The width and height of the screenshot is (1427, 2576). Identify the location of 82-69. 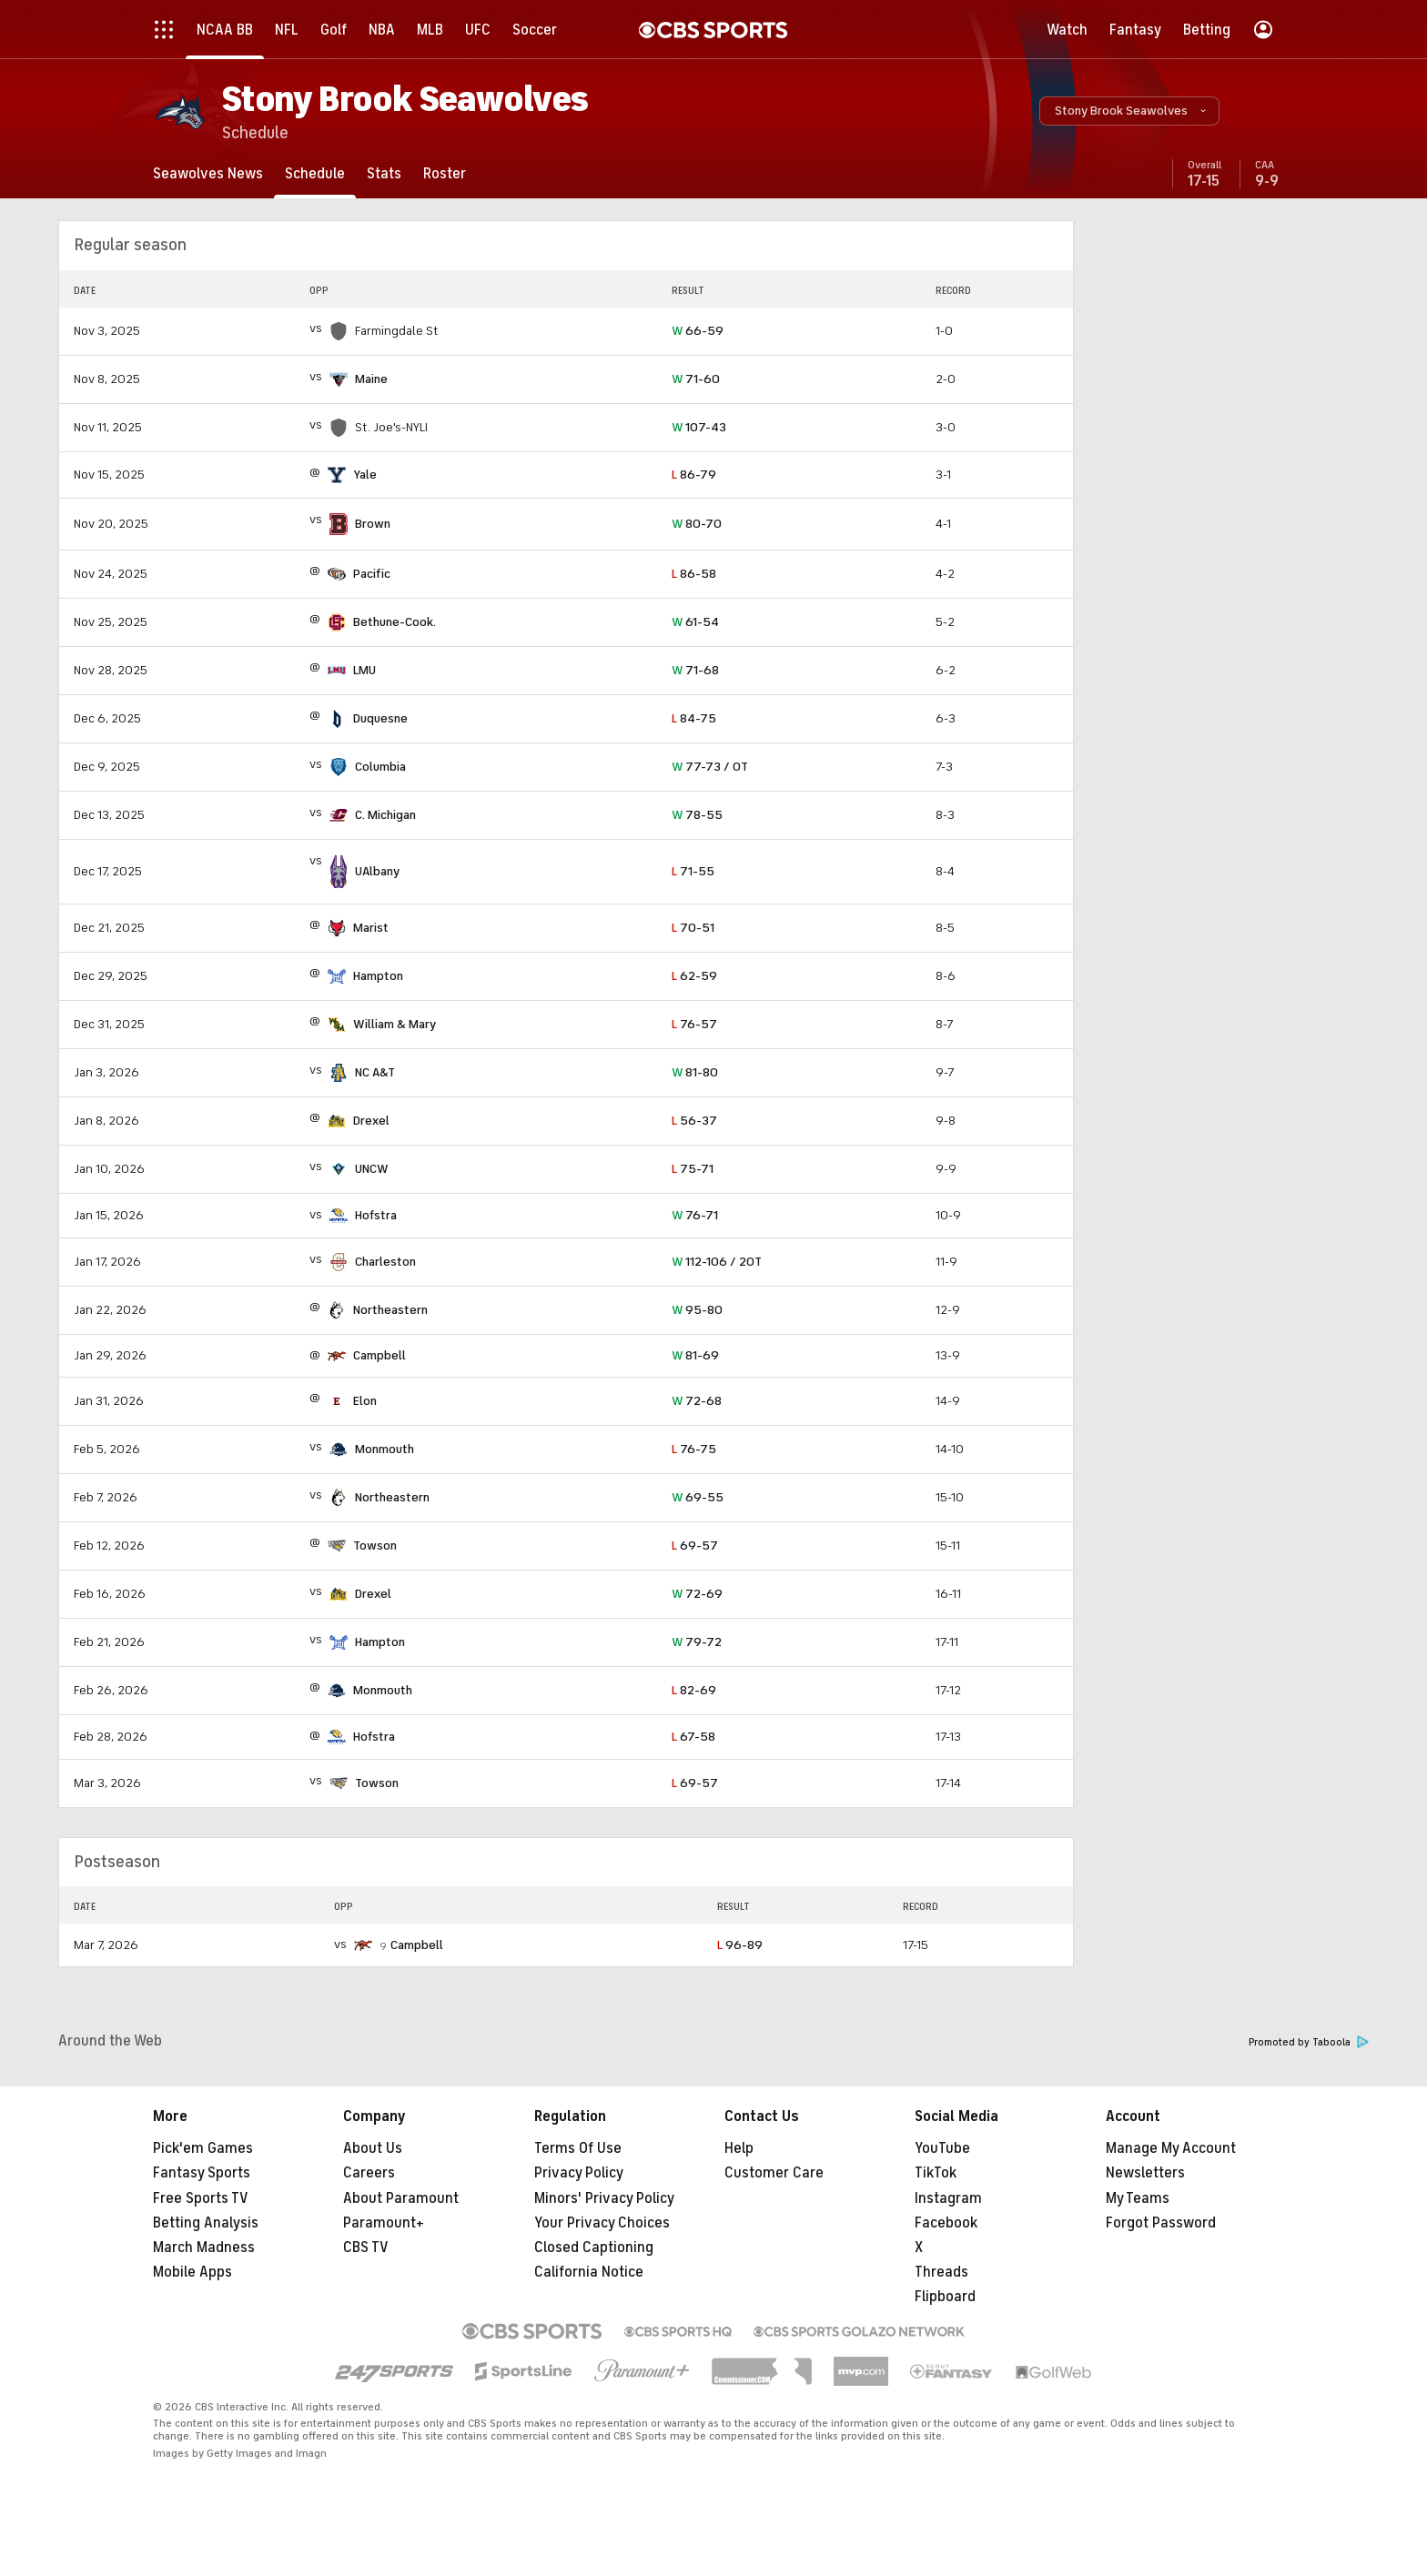
(694, 1690).